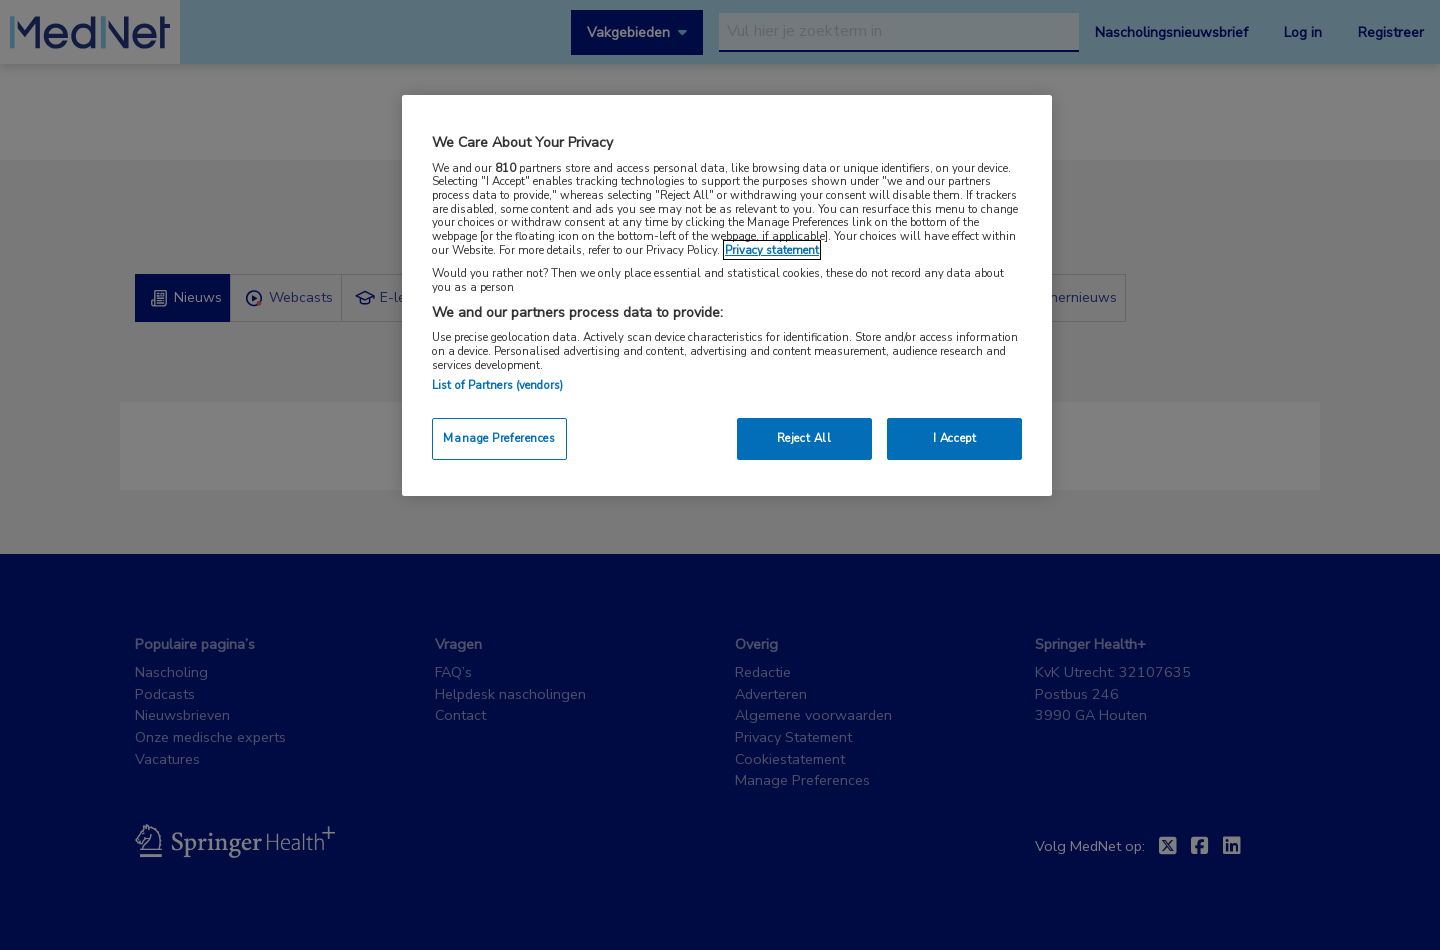 This screenshot has height=950, width=1440. What do you see at coordinates (499, 438) in the screenshot?
I see `Manage Preferences` at bounding box center [499, 438].